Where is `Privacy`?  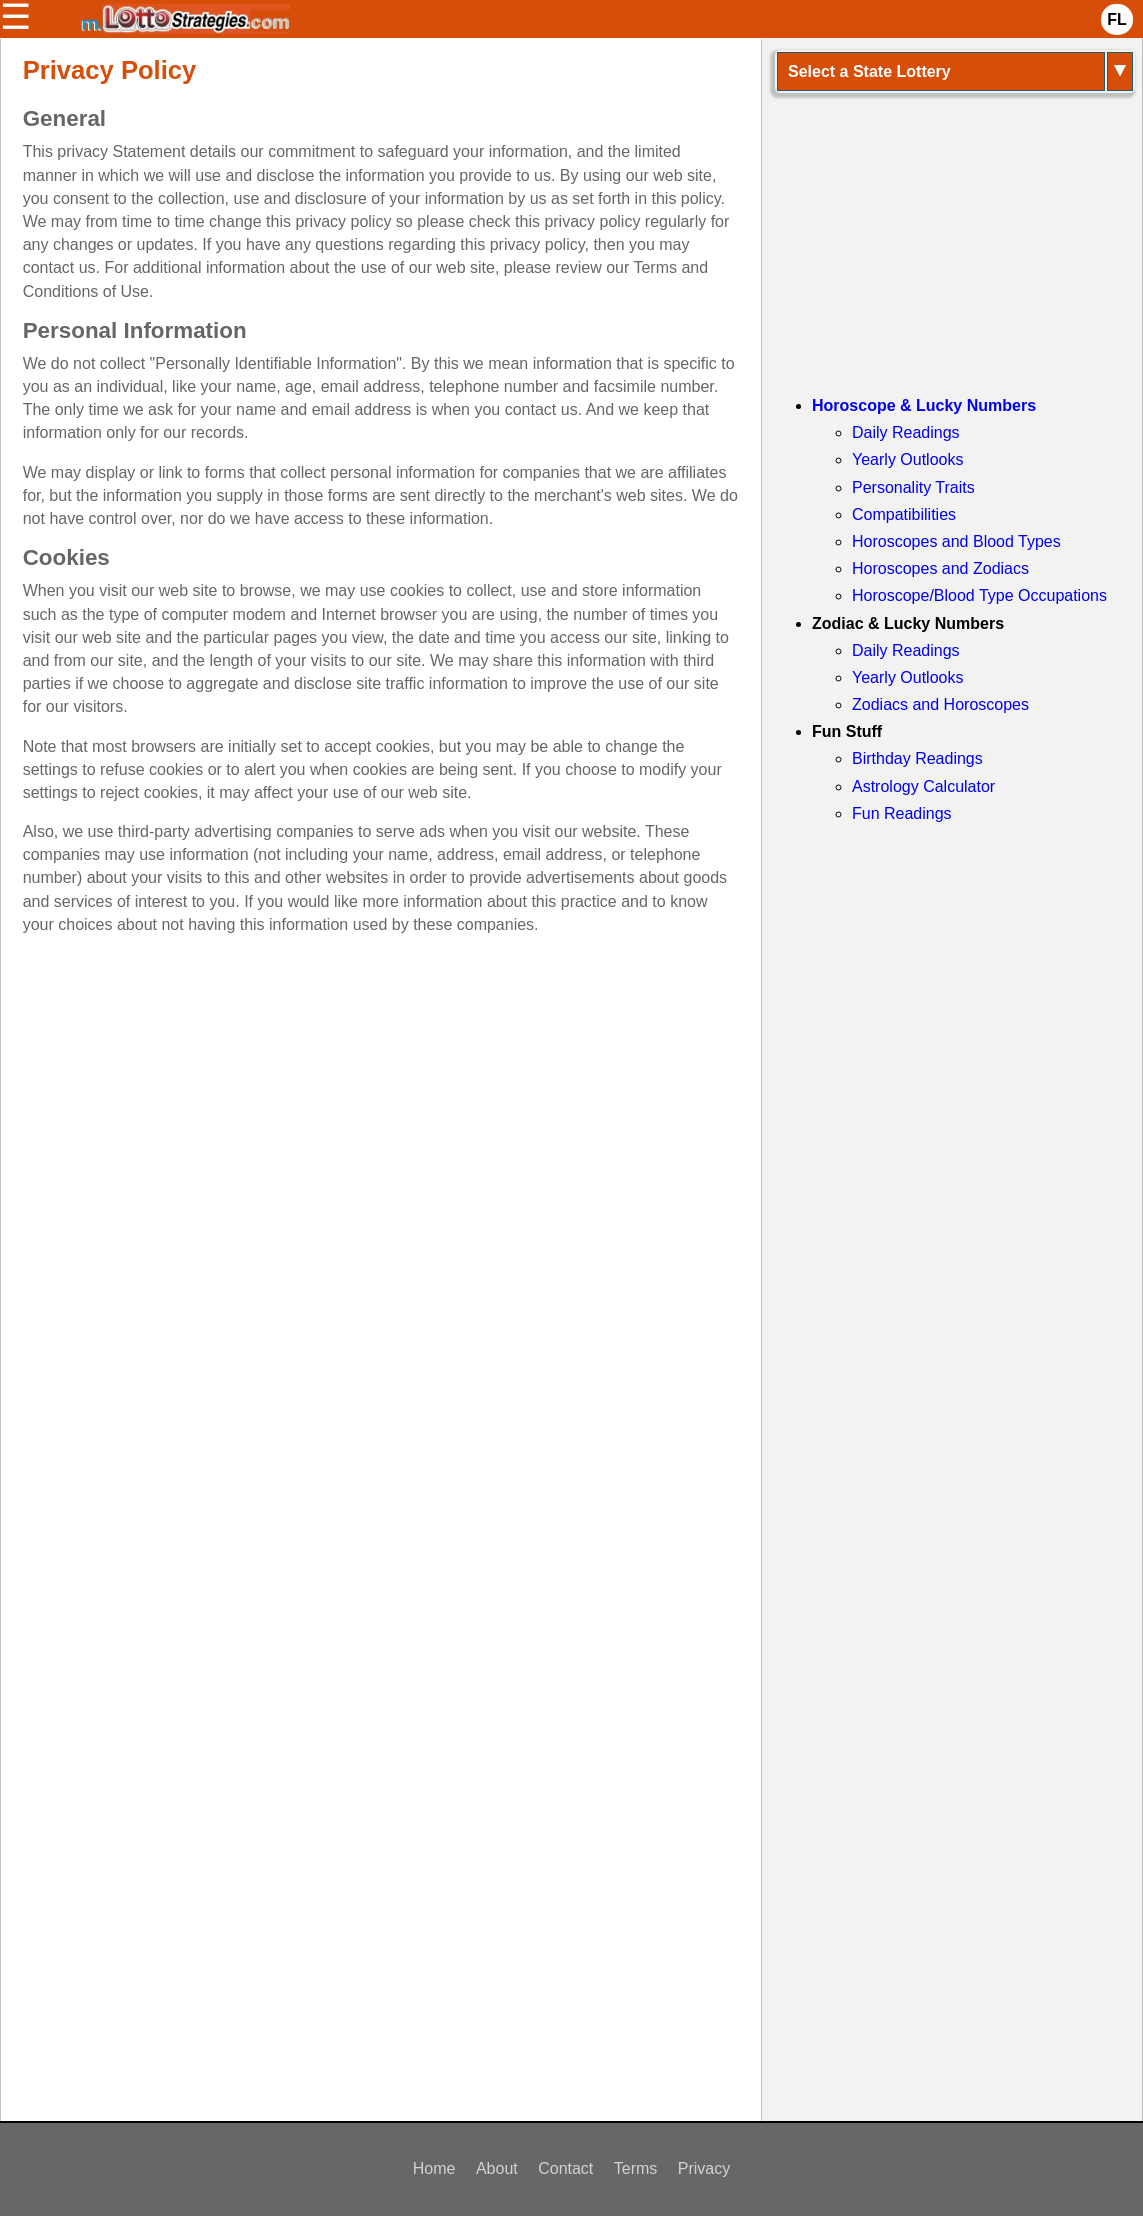
Privacy is located at coordinates (704, 2168).